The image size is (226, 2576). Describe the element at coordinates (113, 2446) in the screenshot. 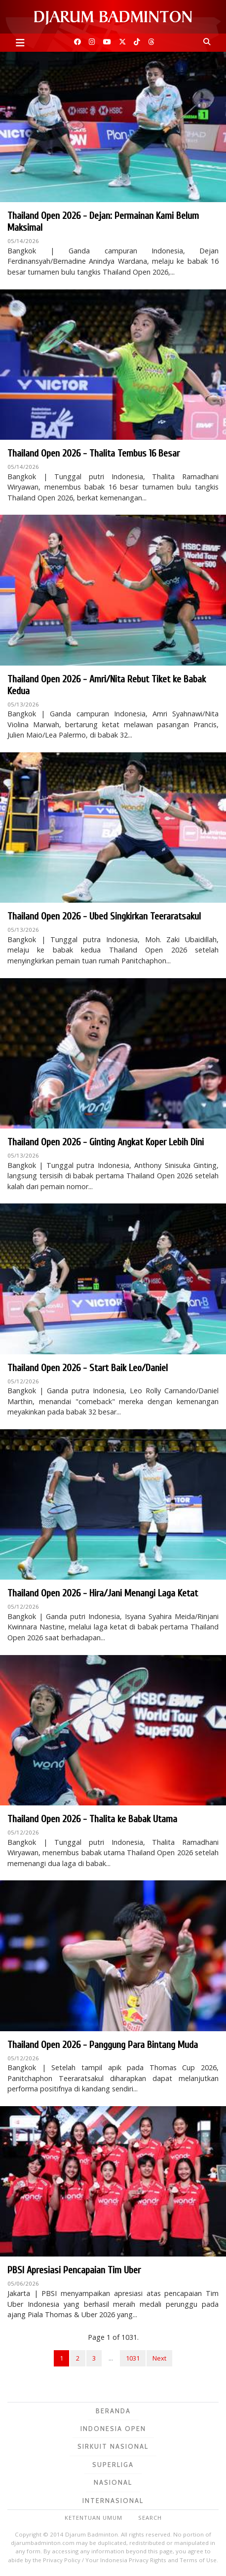

I see `Sirkuit Nasional` at that location.